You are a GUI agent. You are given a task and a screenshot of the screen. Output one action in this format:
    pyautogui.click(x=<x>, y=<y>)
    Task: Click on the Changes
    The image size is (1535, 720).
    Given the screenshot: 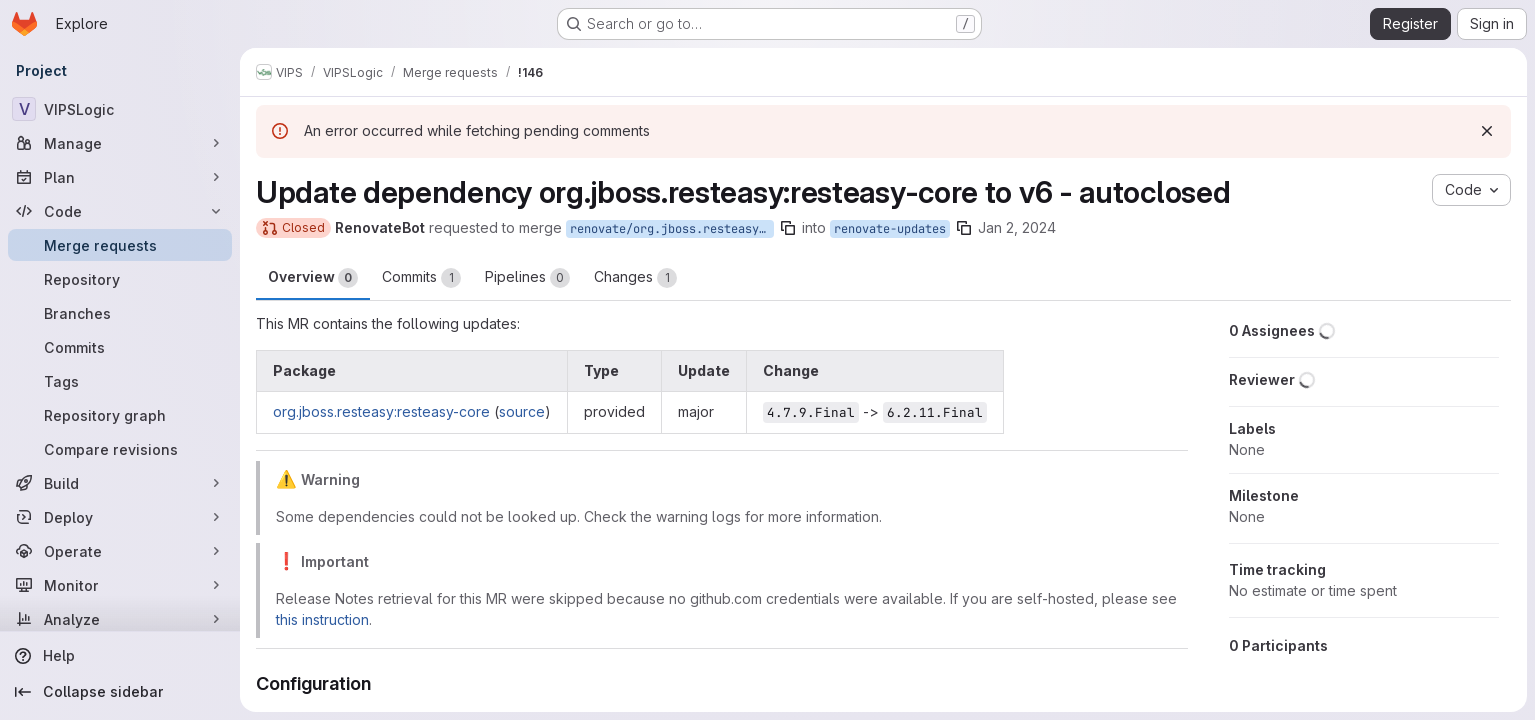 What is the action you would take?
    pyautogui.click(x=635, y=278)
    